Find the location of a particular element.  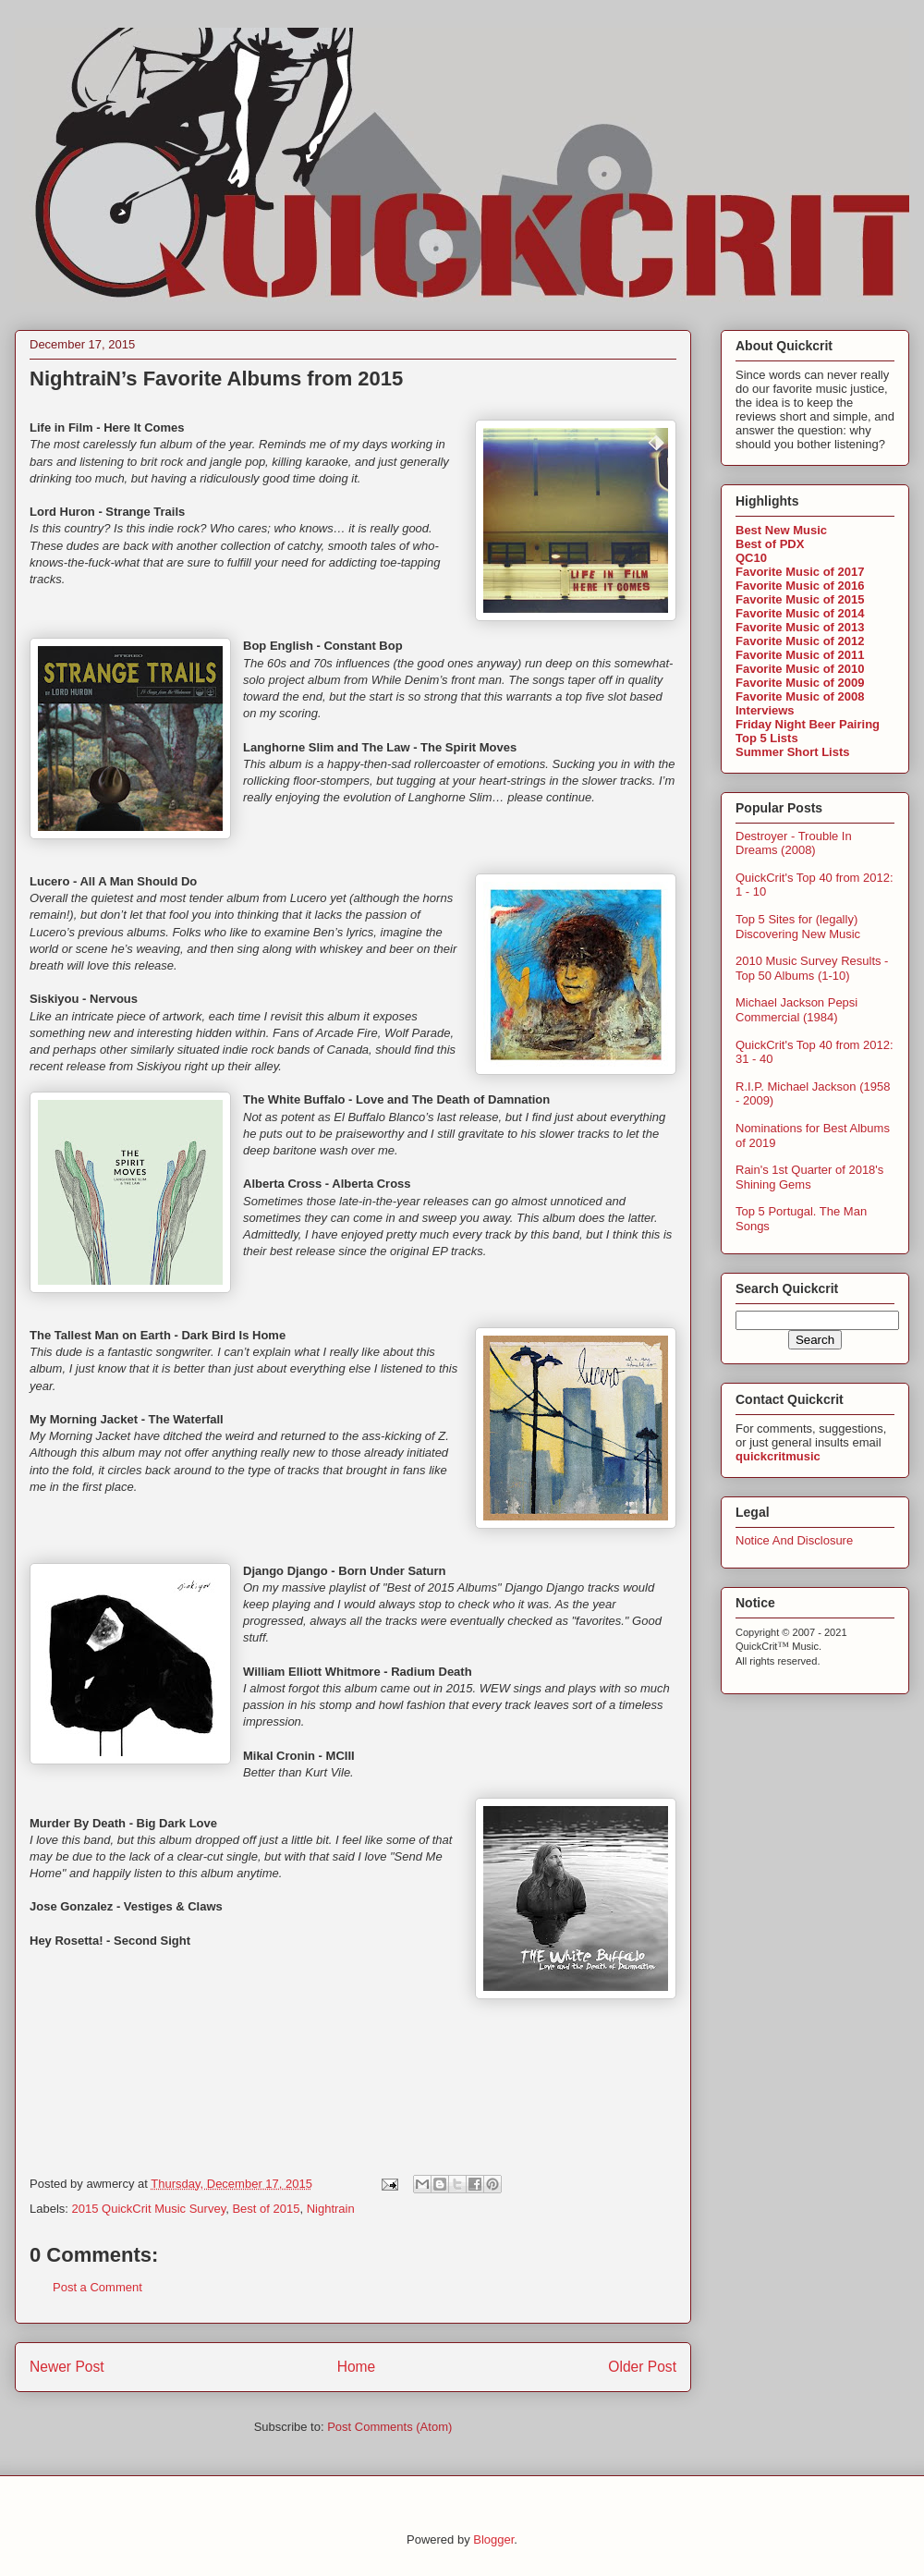

Older Post is located at coordinates (642, 2367).